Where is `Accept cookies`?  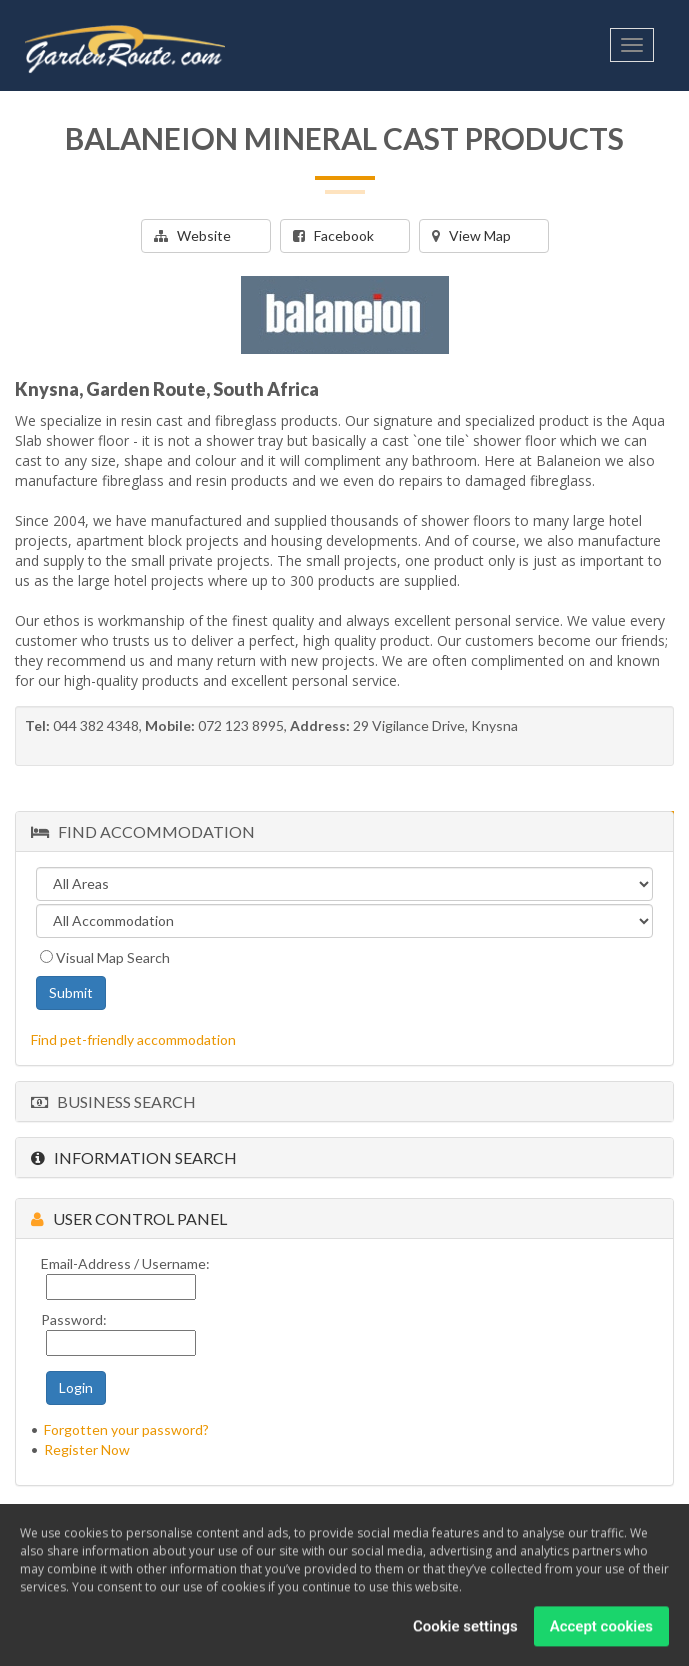
Accept cookies is located at coordinates (601, 1628).